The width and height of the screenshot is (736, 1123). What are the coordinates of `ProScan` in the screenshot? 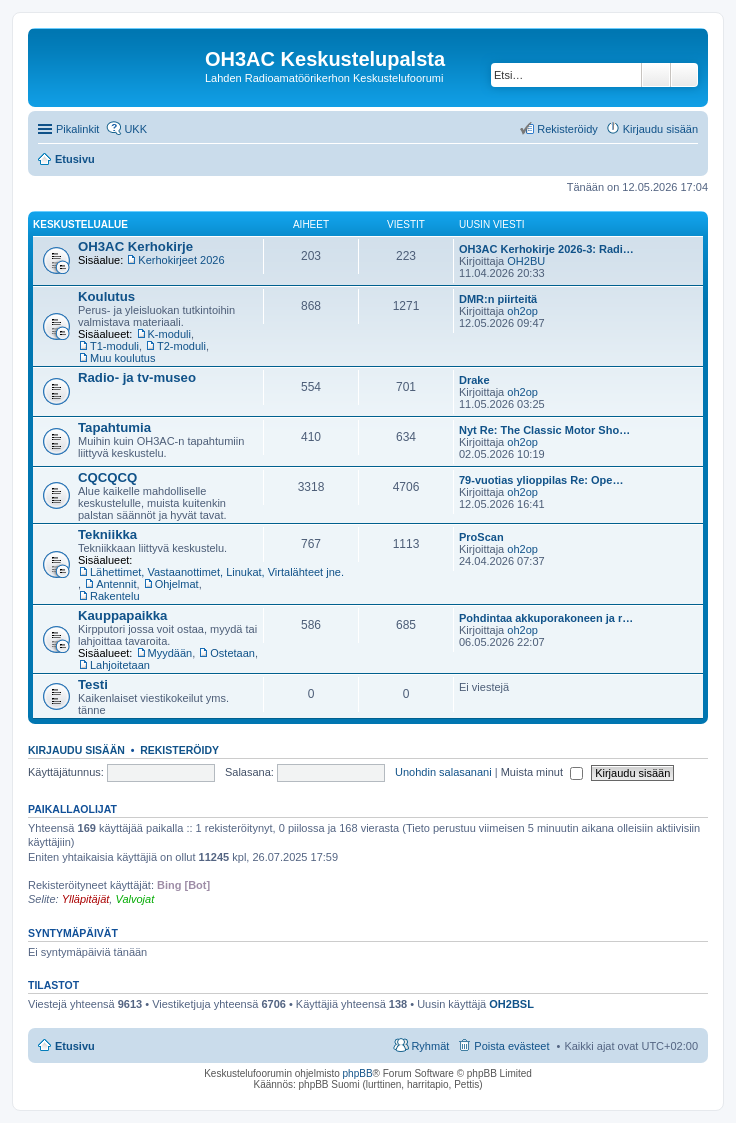 It's located at (481, 537).